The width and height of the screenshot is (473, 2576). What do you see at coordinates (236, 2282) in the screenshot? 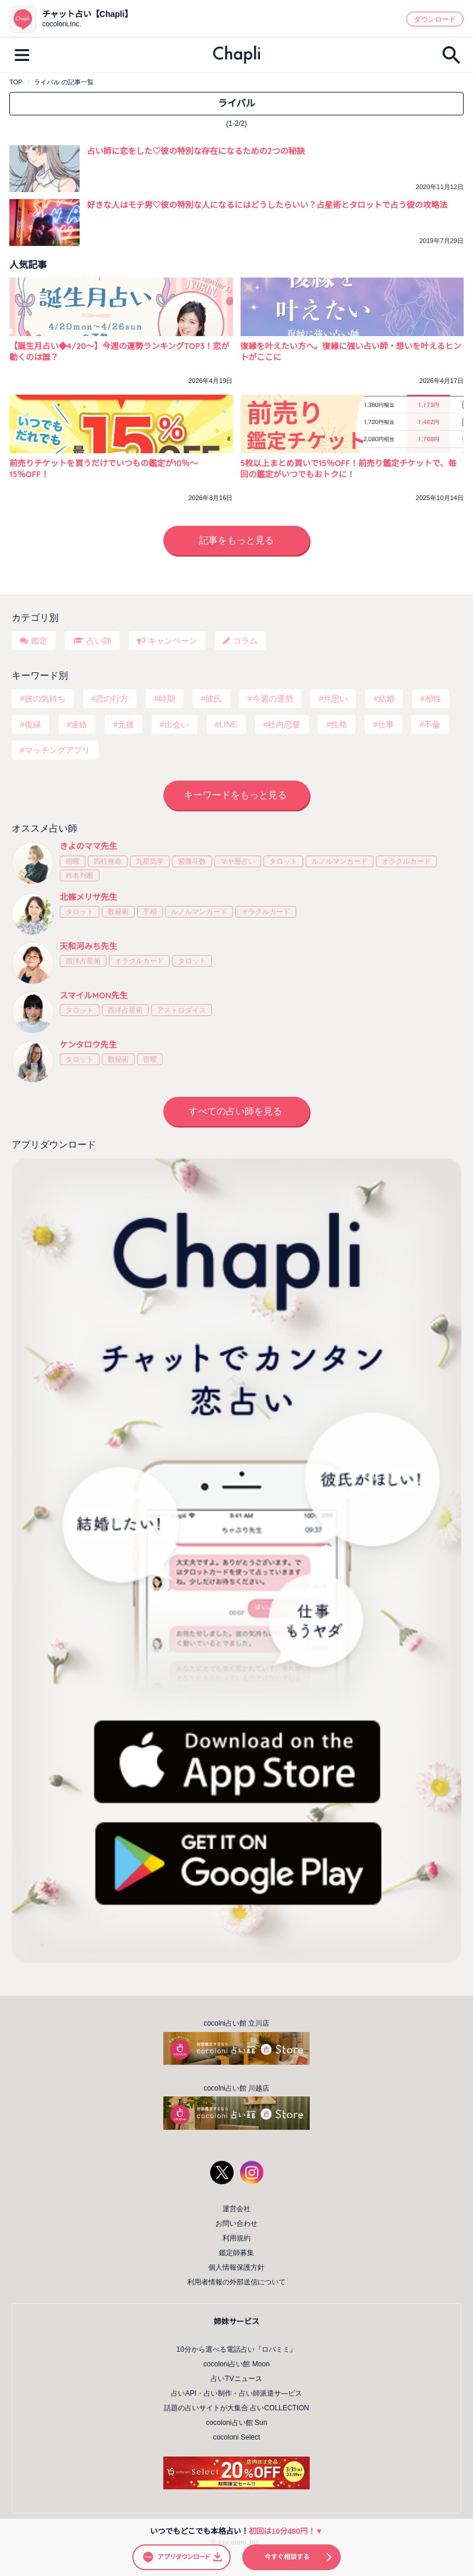
I see `利用者情報の外部送信について` at bounding box center [236, 2282].